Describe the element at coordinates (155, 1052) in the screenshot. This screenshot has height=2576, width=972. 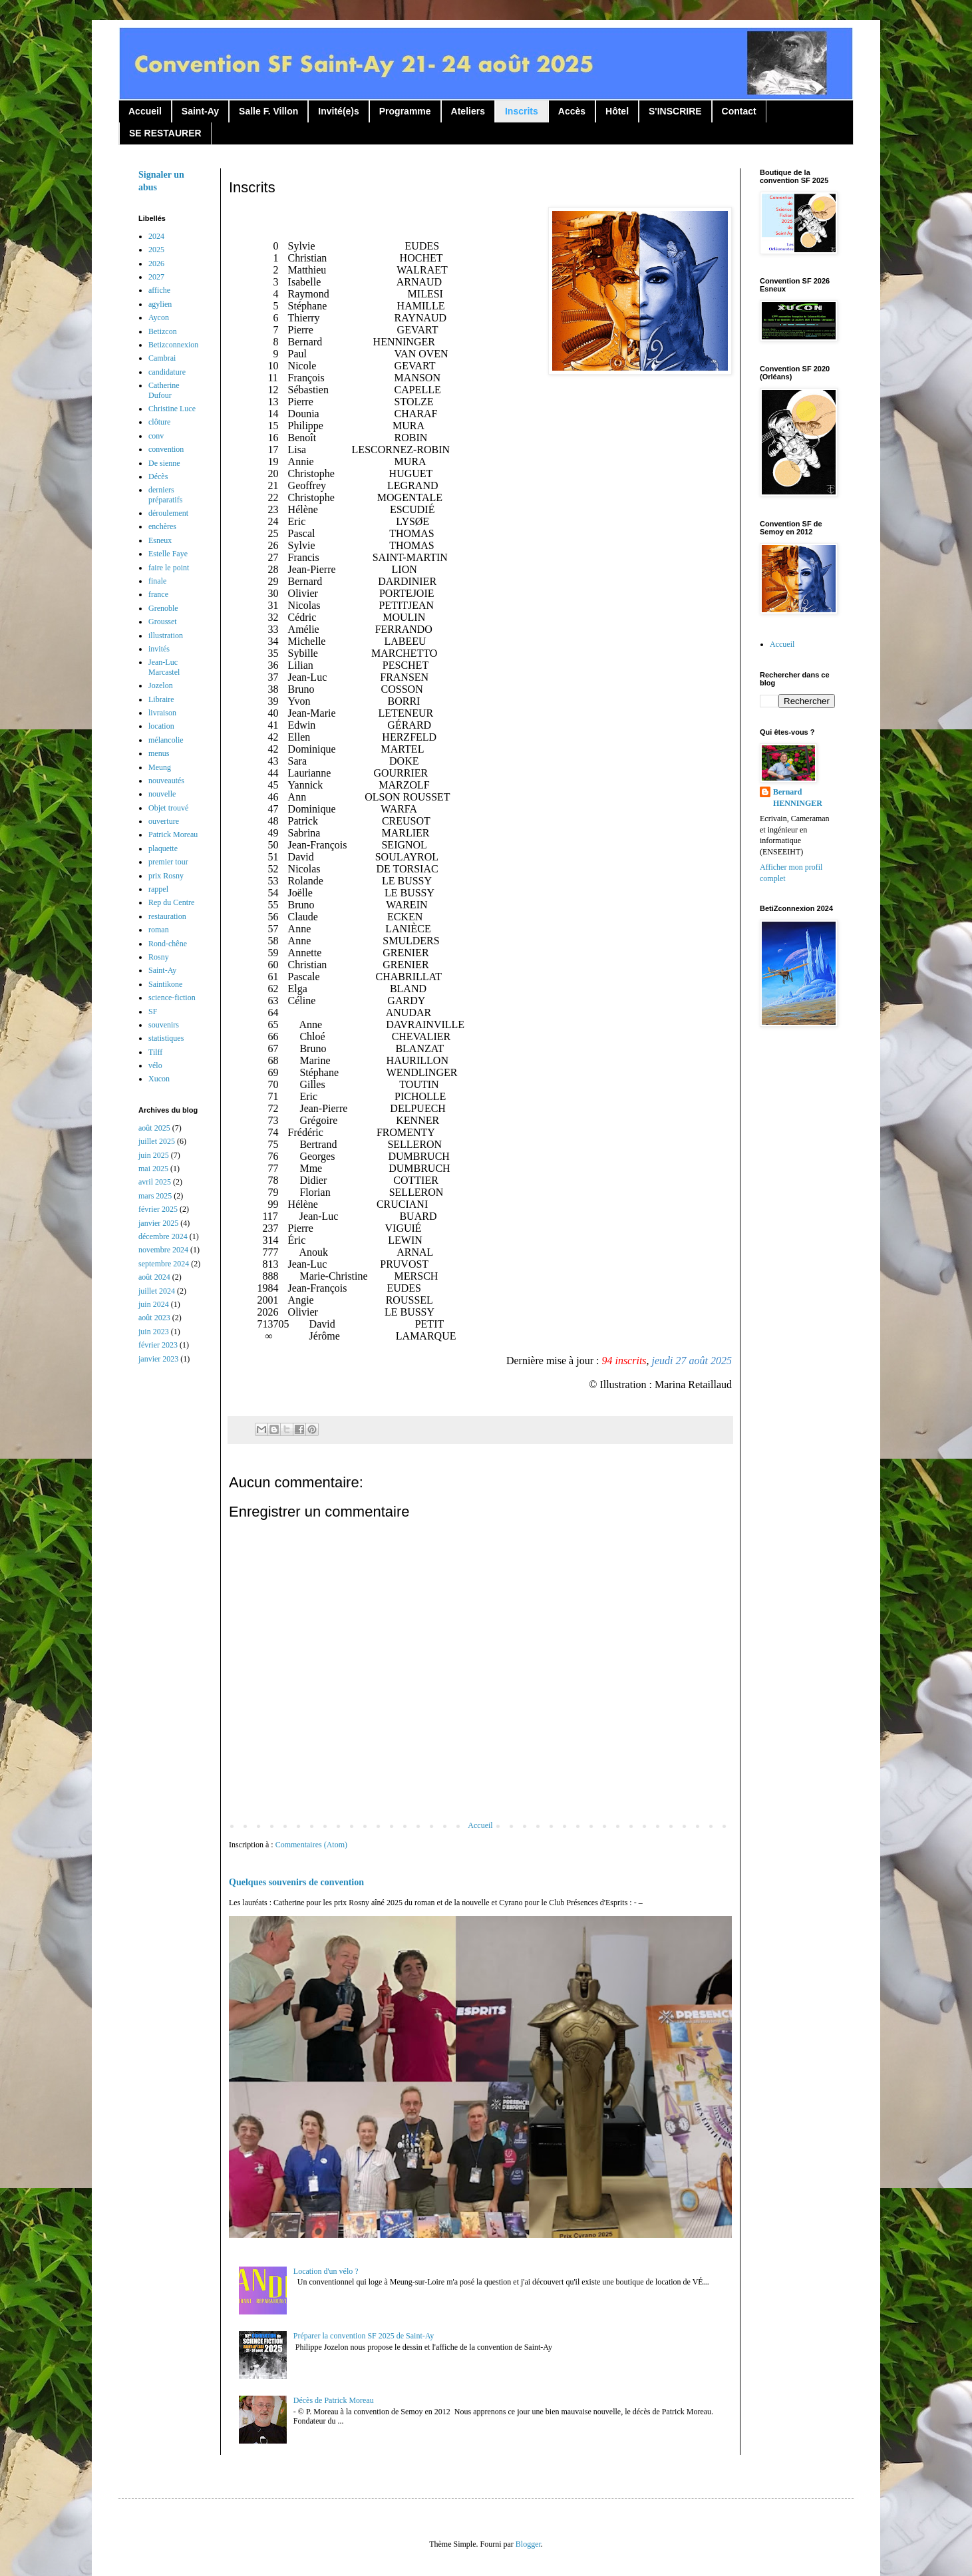
I see `Tilff` at that location.